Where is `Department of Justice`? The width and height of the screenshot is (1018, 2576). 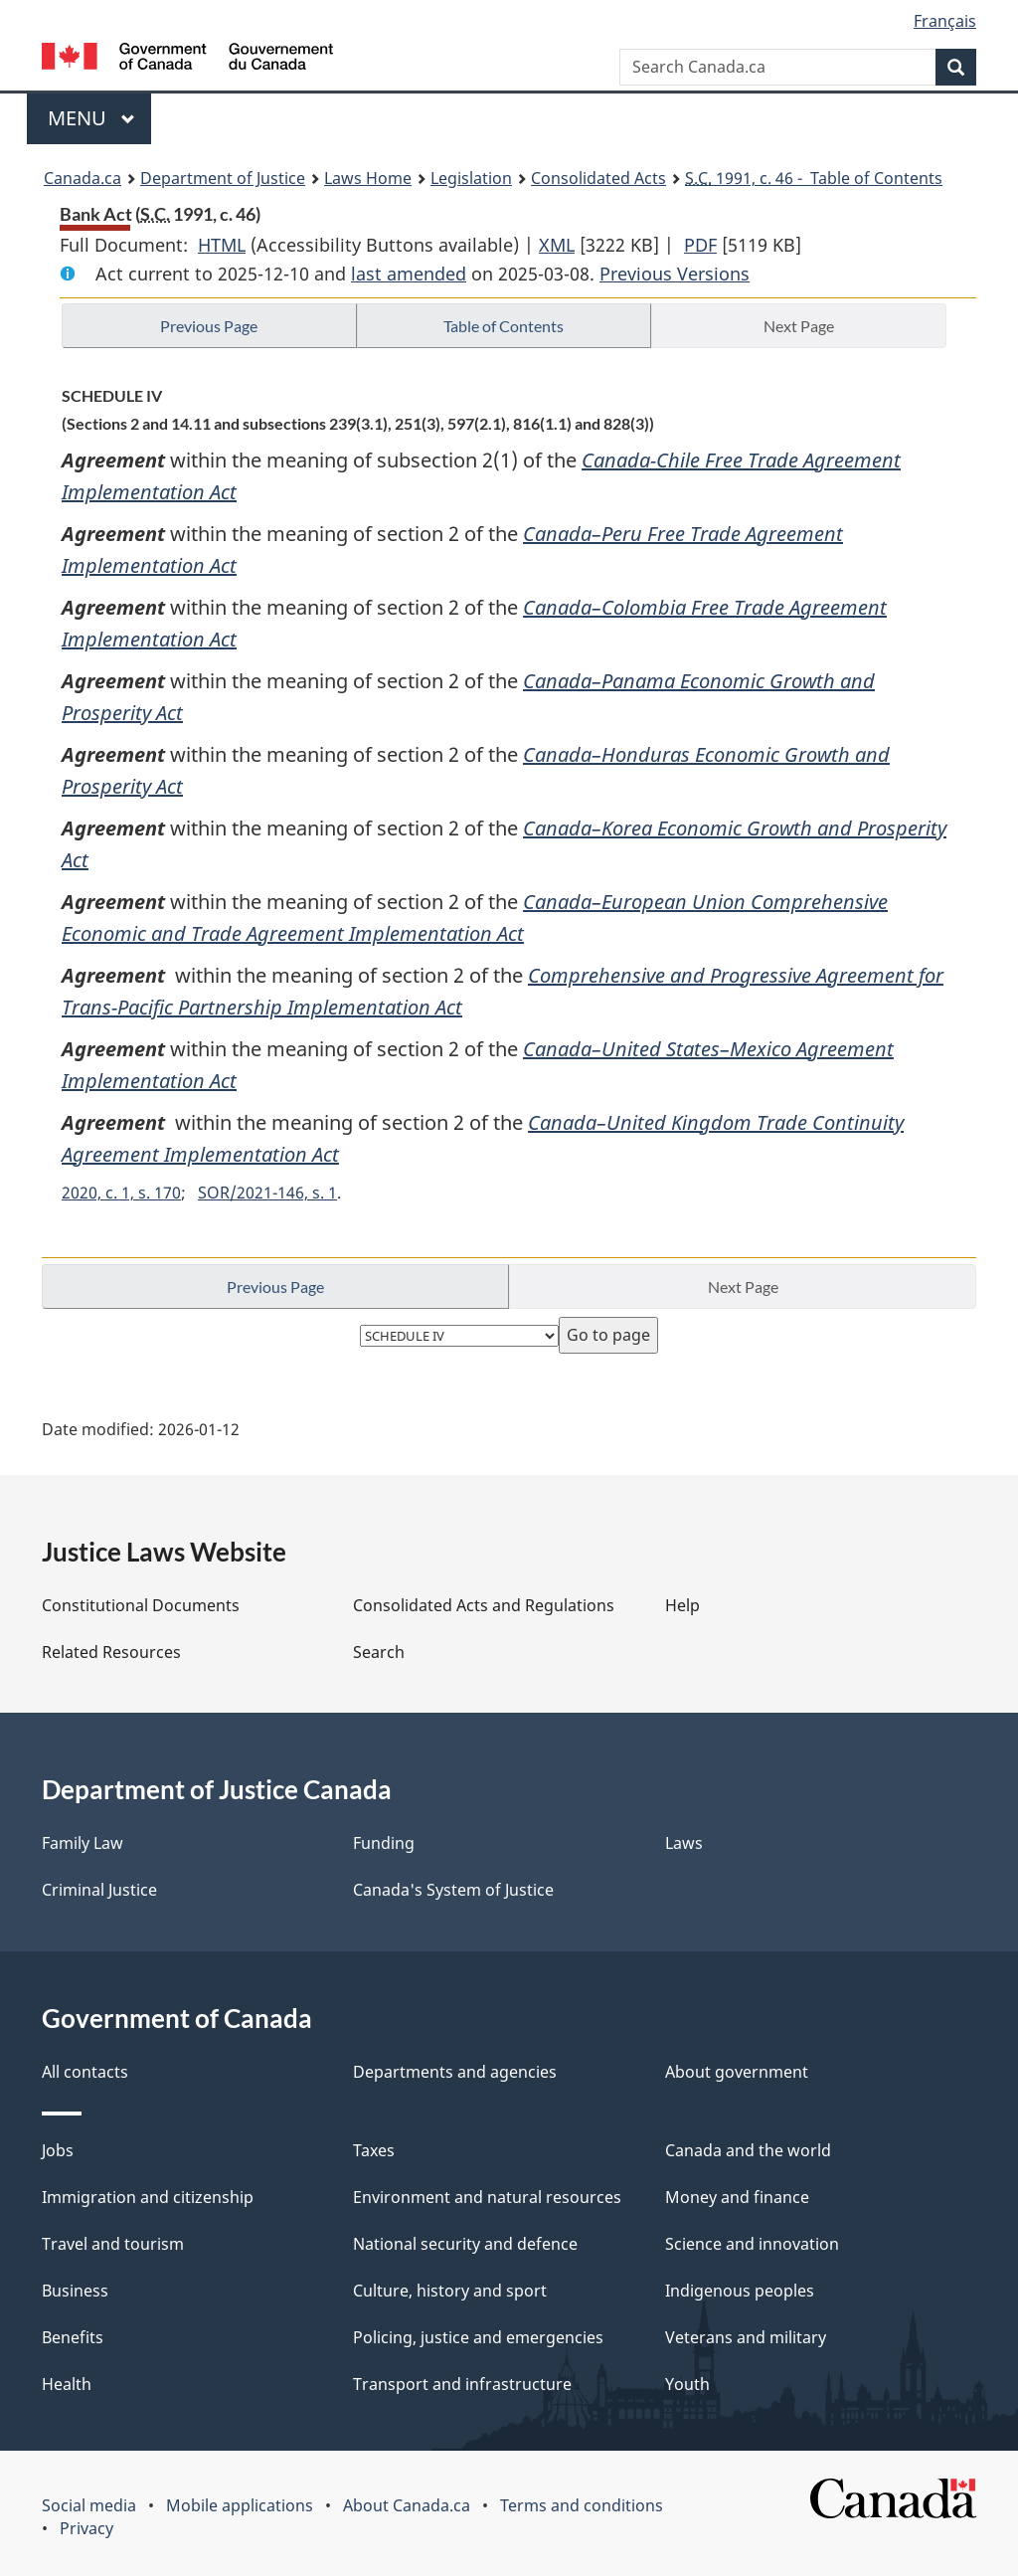 Department of Justice is located at coordinates (222, 178).